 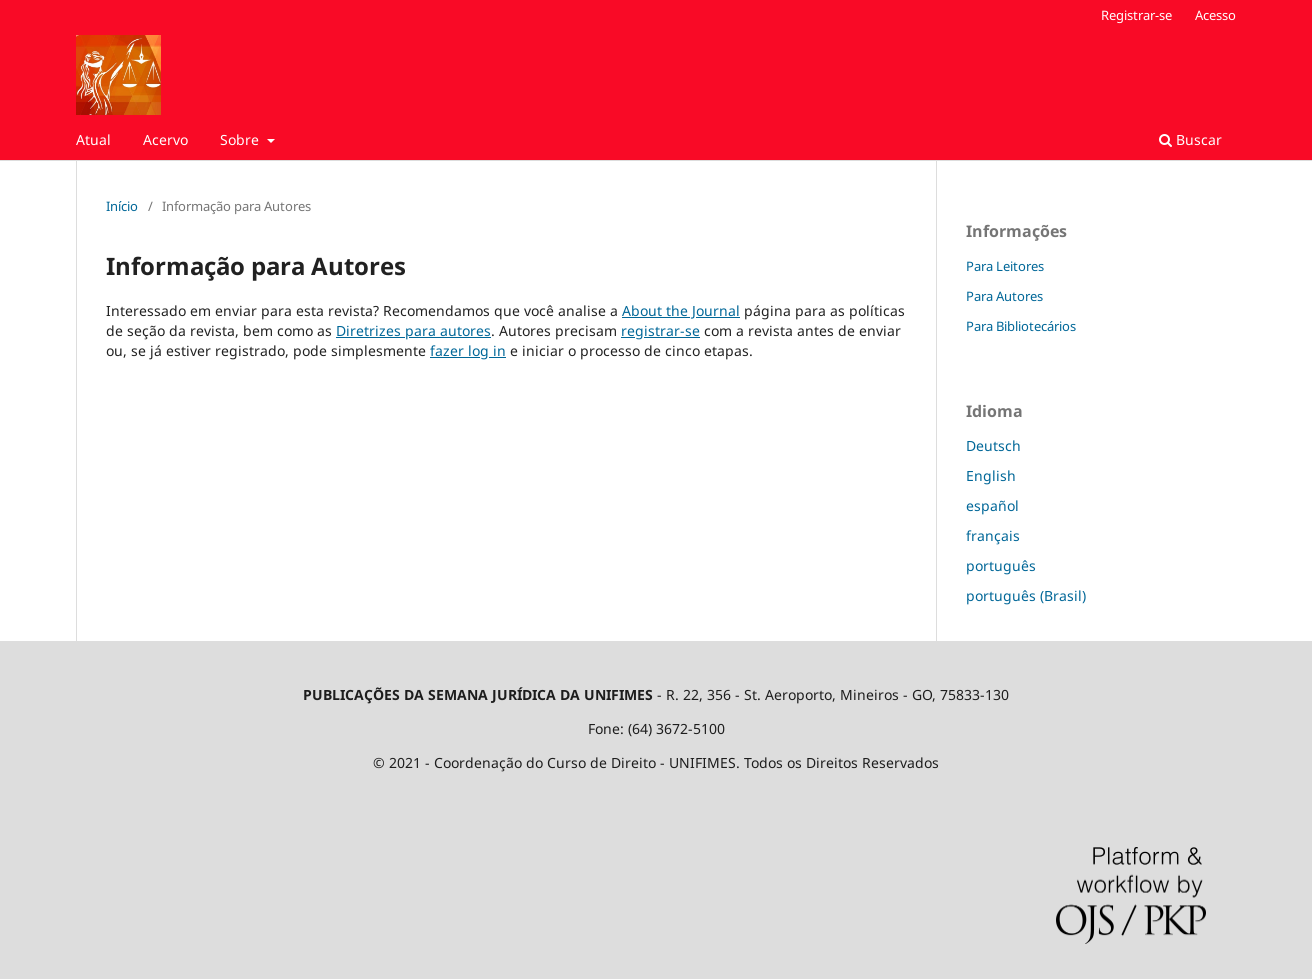 I want to click on Atual, so click(x=93, y=139).